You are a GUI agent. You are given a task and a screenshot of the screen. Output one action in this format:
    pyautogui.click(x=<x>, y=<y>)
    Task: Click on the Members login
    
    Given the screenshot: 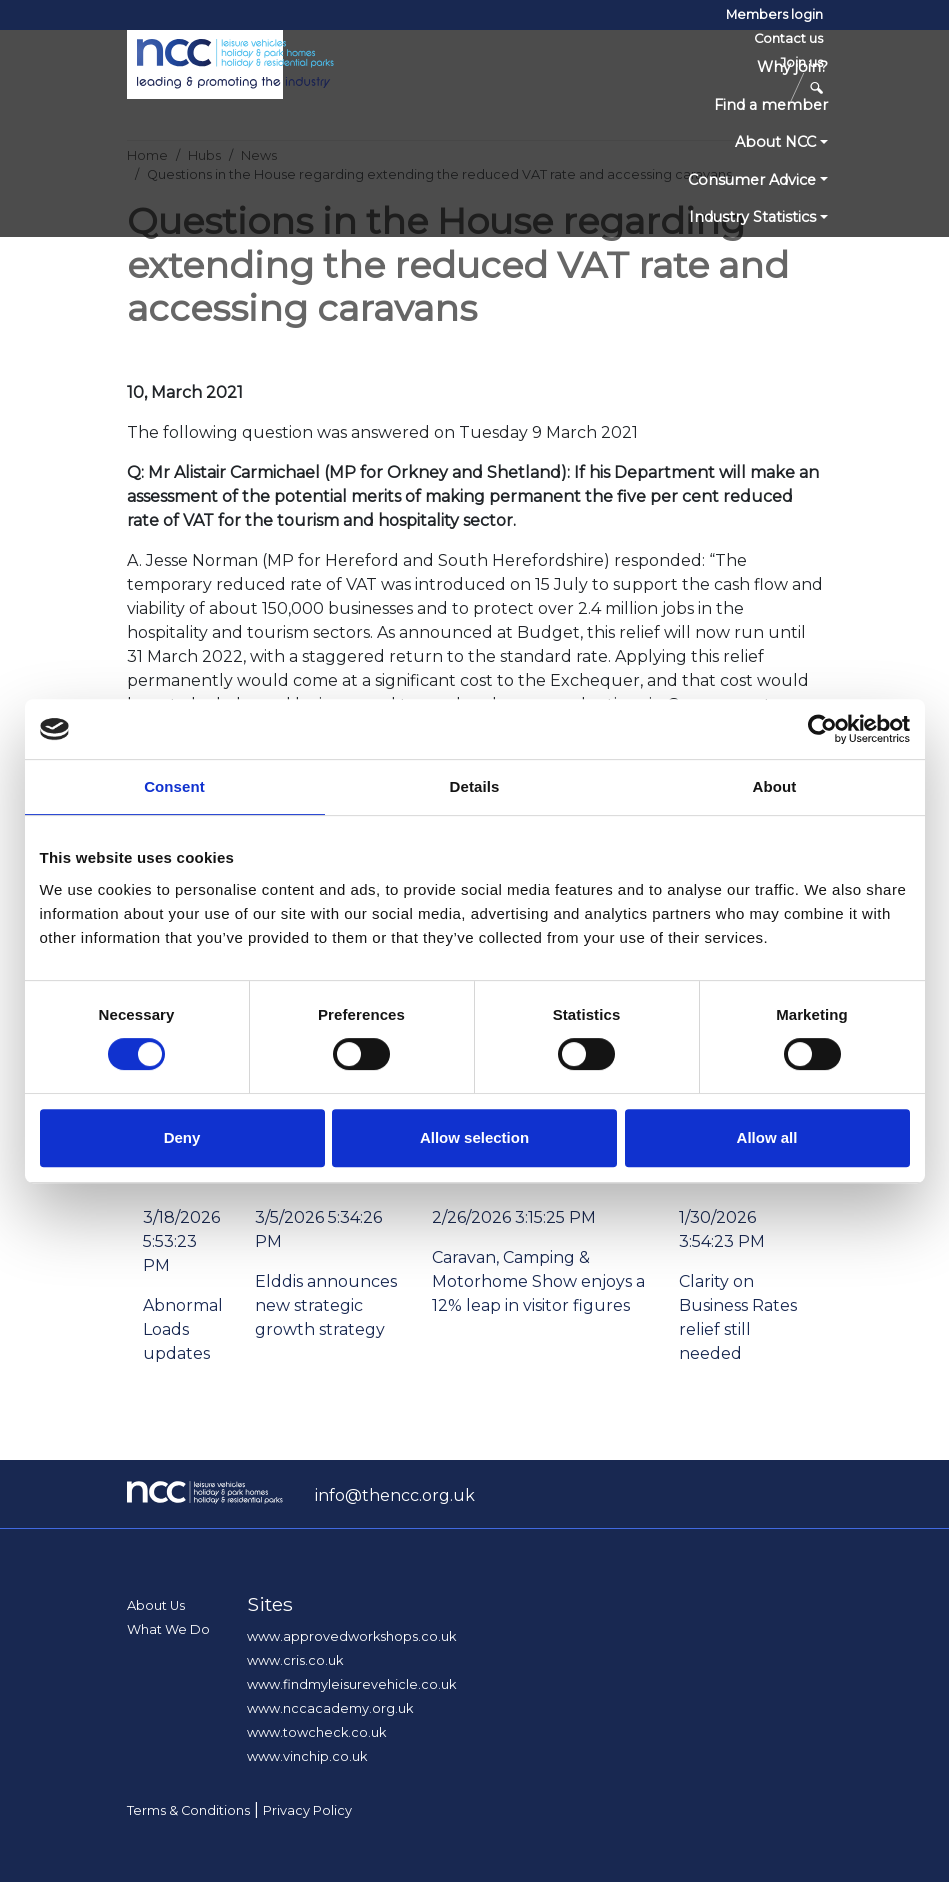 What is the action you would take?
    pyautogui.click(x=774, y=14)
    